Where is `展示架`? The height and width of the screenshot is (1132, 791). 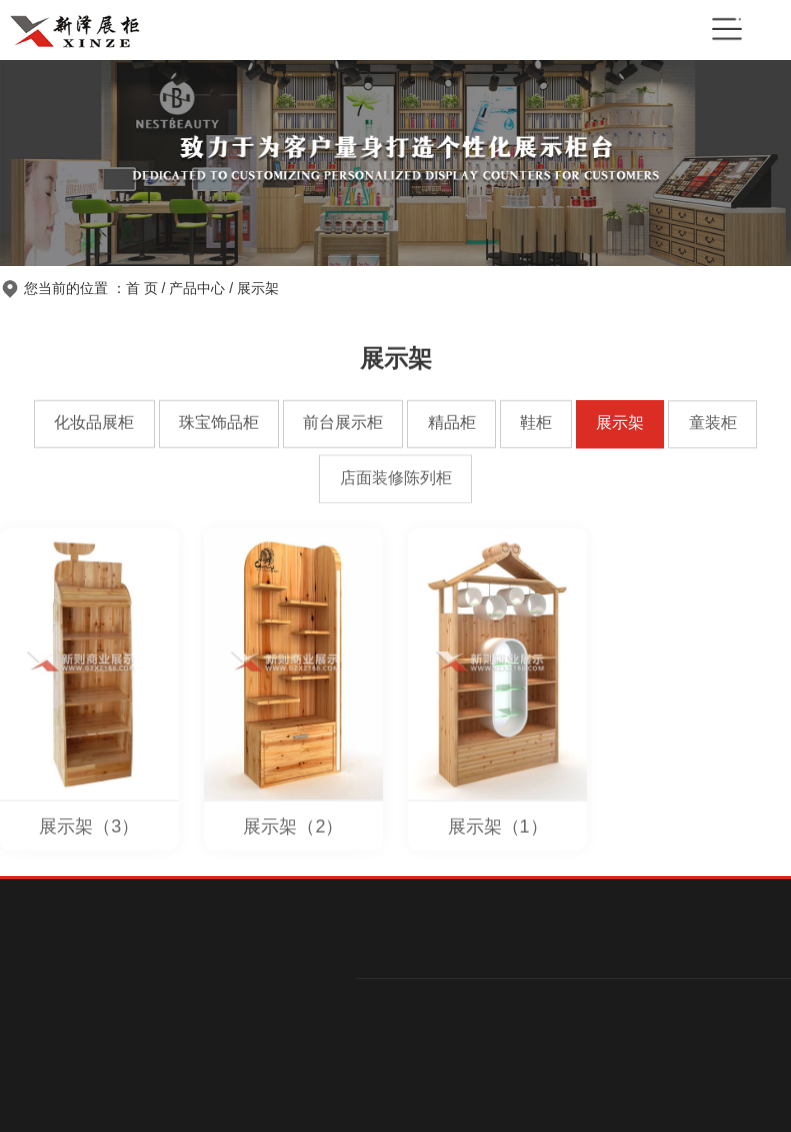
展示架 is located at coordinates (258, 288).